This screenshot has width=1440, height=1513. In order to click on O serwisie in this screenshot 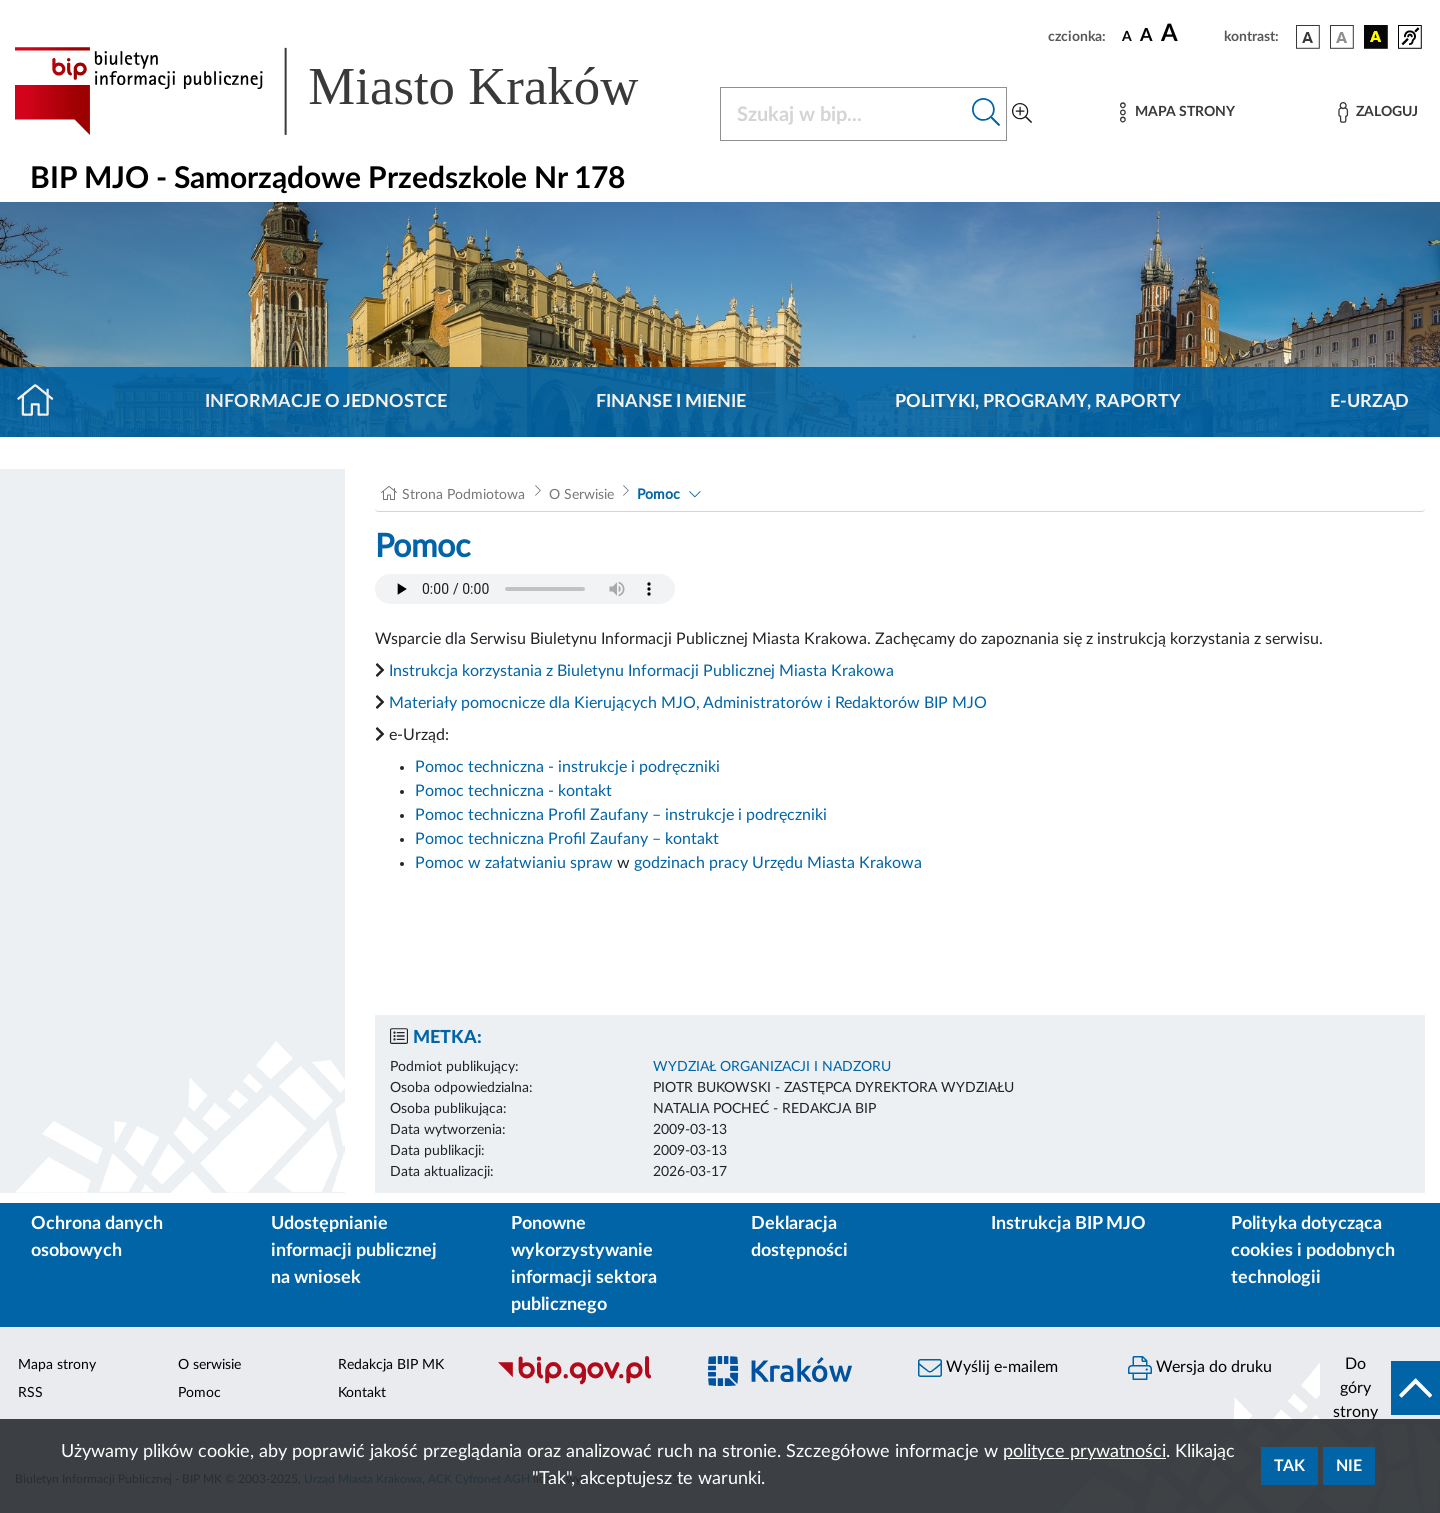, I will do `click(209, 1365)`.